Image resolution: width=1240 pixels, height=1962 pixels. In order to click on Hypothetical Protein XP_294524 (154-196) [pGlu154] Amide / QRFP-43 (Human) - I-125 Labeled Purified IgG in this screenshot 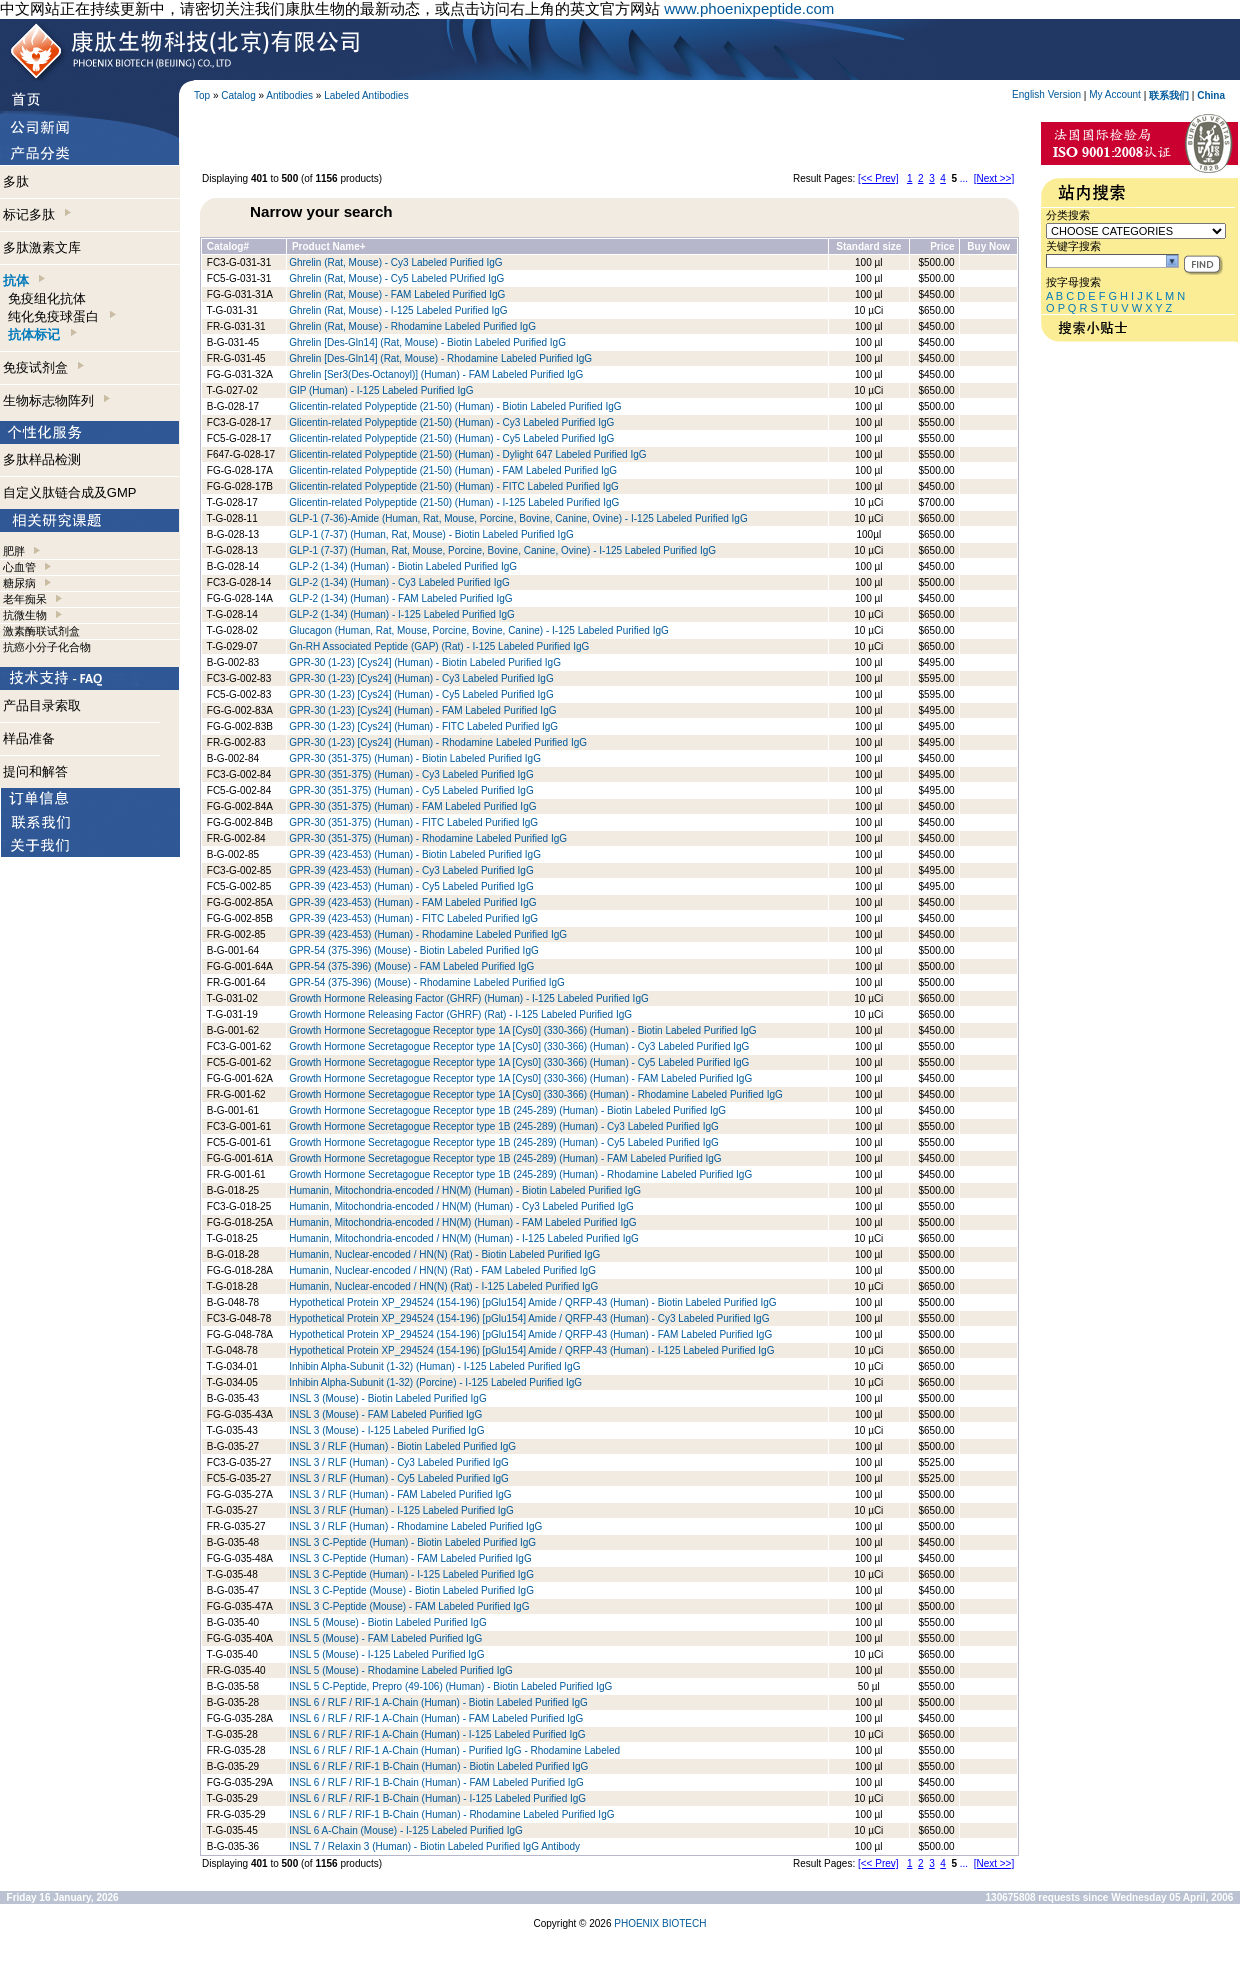, I will do `click(531, 1350)`.